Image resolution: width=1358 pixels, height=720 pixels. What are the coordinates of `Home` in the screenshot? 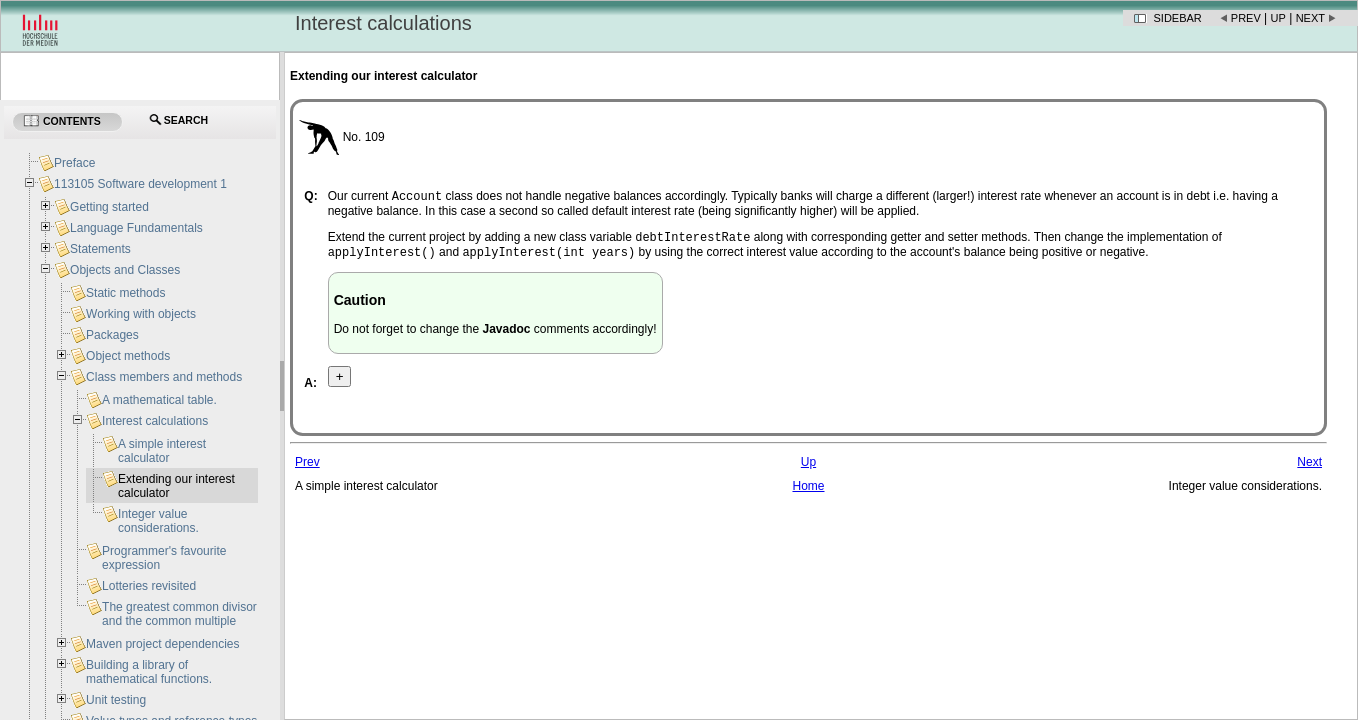 It's located at (808, 492).